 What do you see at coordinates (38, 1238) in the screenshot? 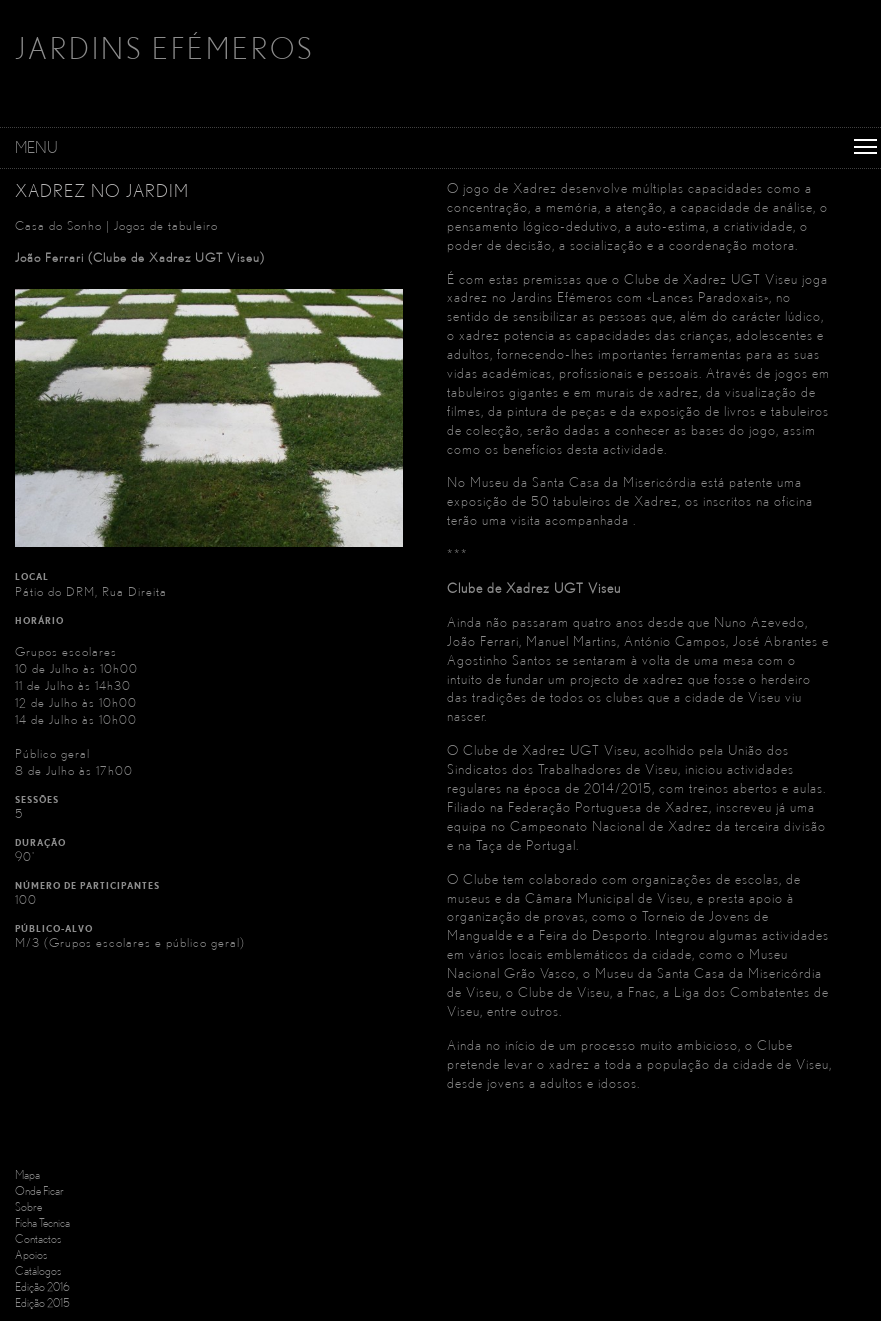
I see `Contactos` at bounding box center [38, 1238].